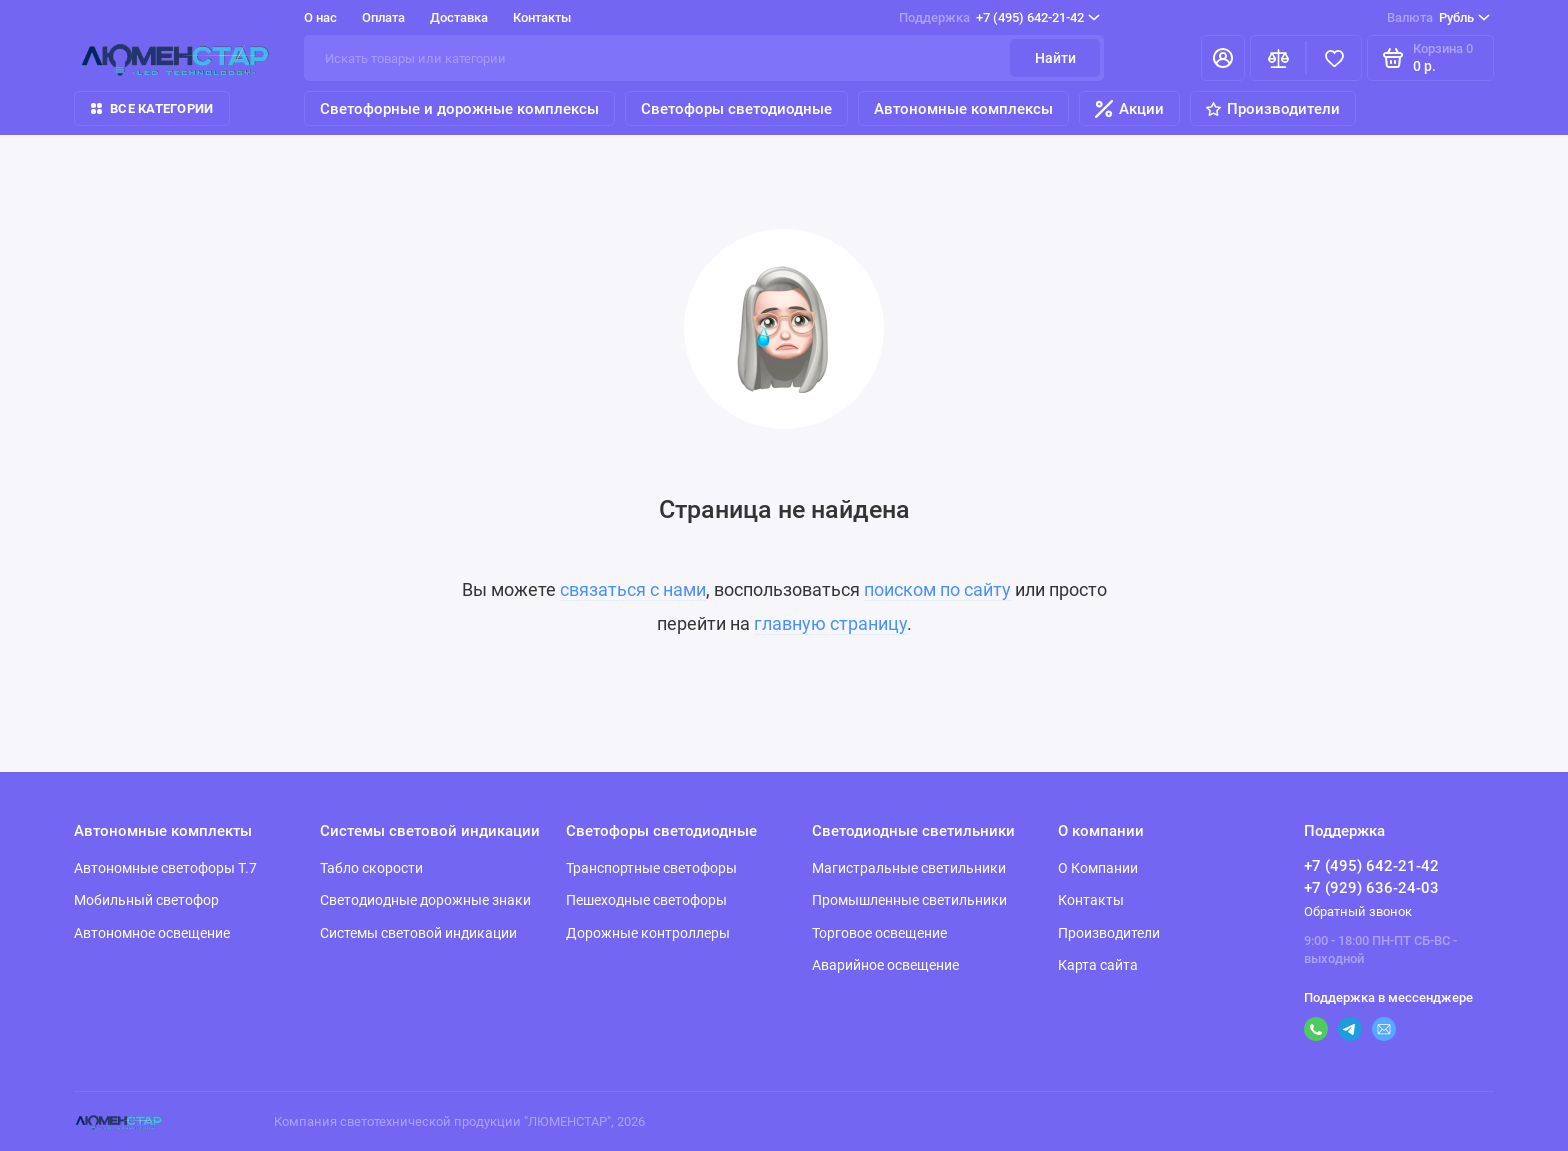 Image resolution: width=1568 pixels, height=1151 pixels. Describe the element at coordinates (371, 868) in the screenshot. I see `Табло скорости` at that location.